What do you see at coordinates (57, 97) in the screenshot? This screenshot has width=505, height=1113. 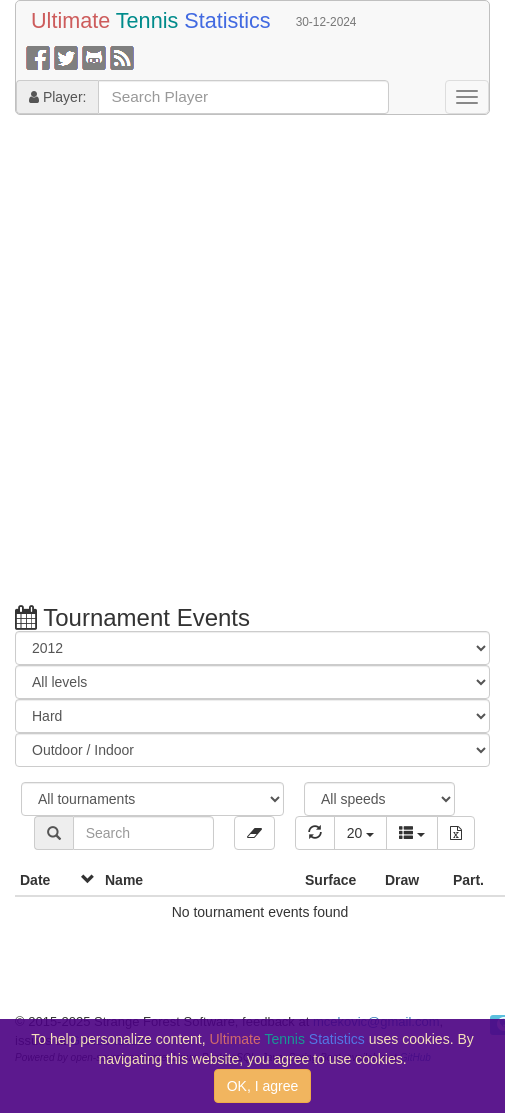 I see `Player:` at bounding box center [57, 97].